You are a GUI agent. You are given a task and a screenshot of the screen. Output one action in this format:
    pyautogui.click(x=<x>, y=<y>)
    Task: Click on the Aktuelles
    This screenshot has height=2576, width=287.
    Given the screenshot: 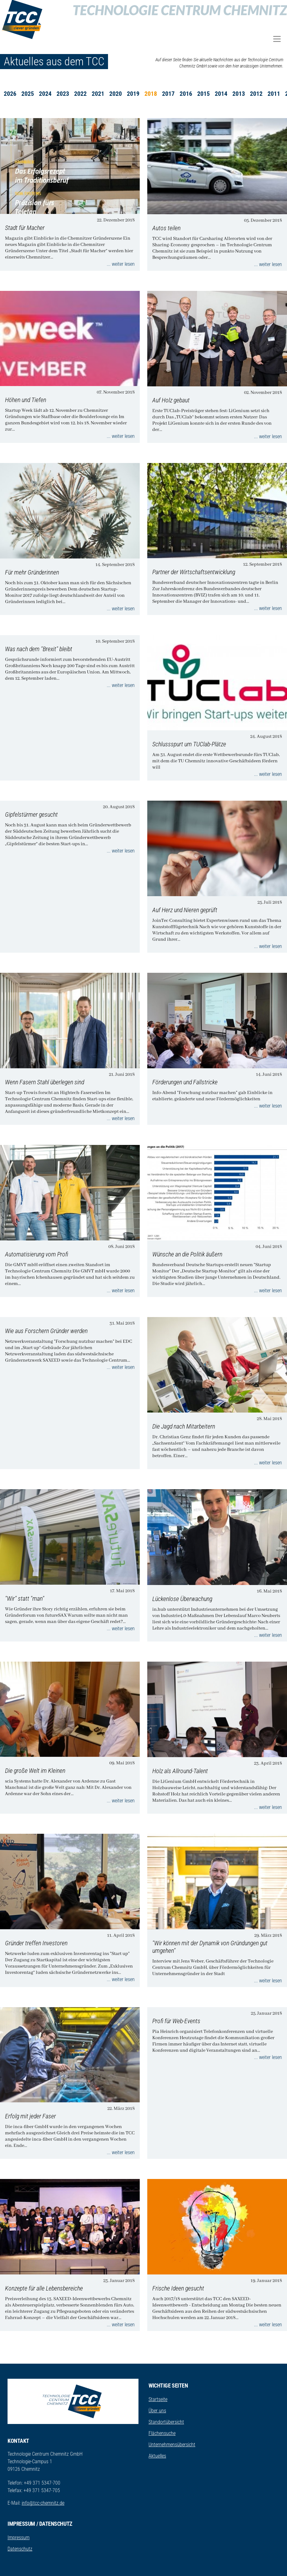 What is the action you would take?
    pyautogui.click(x=157, y=2456)
    